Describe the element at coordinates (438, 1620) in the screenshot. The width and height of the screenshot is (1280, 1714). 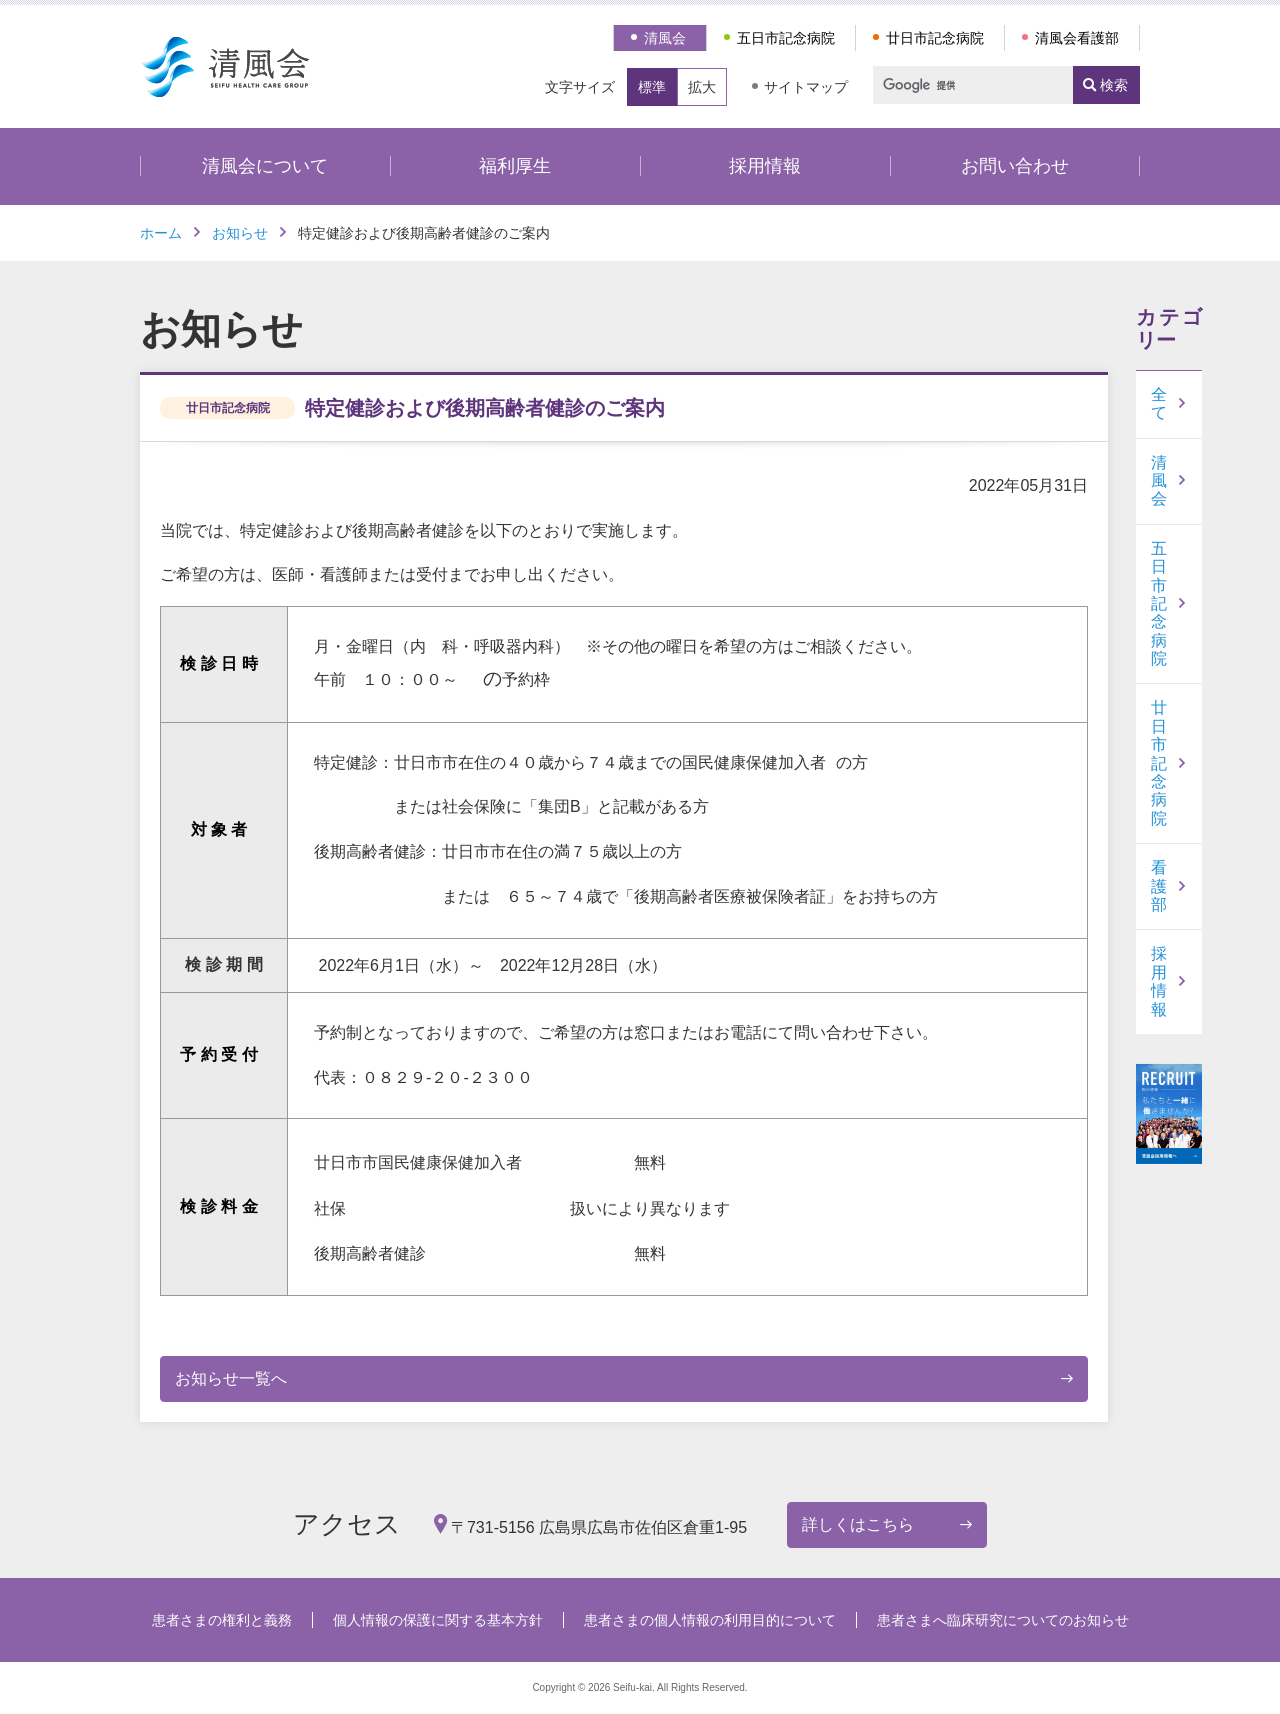
I see `個人情報の保護に関する基本方針` at that location.